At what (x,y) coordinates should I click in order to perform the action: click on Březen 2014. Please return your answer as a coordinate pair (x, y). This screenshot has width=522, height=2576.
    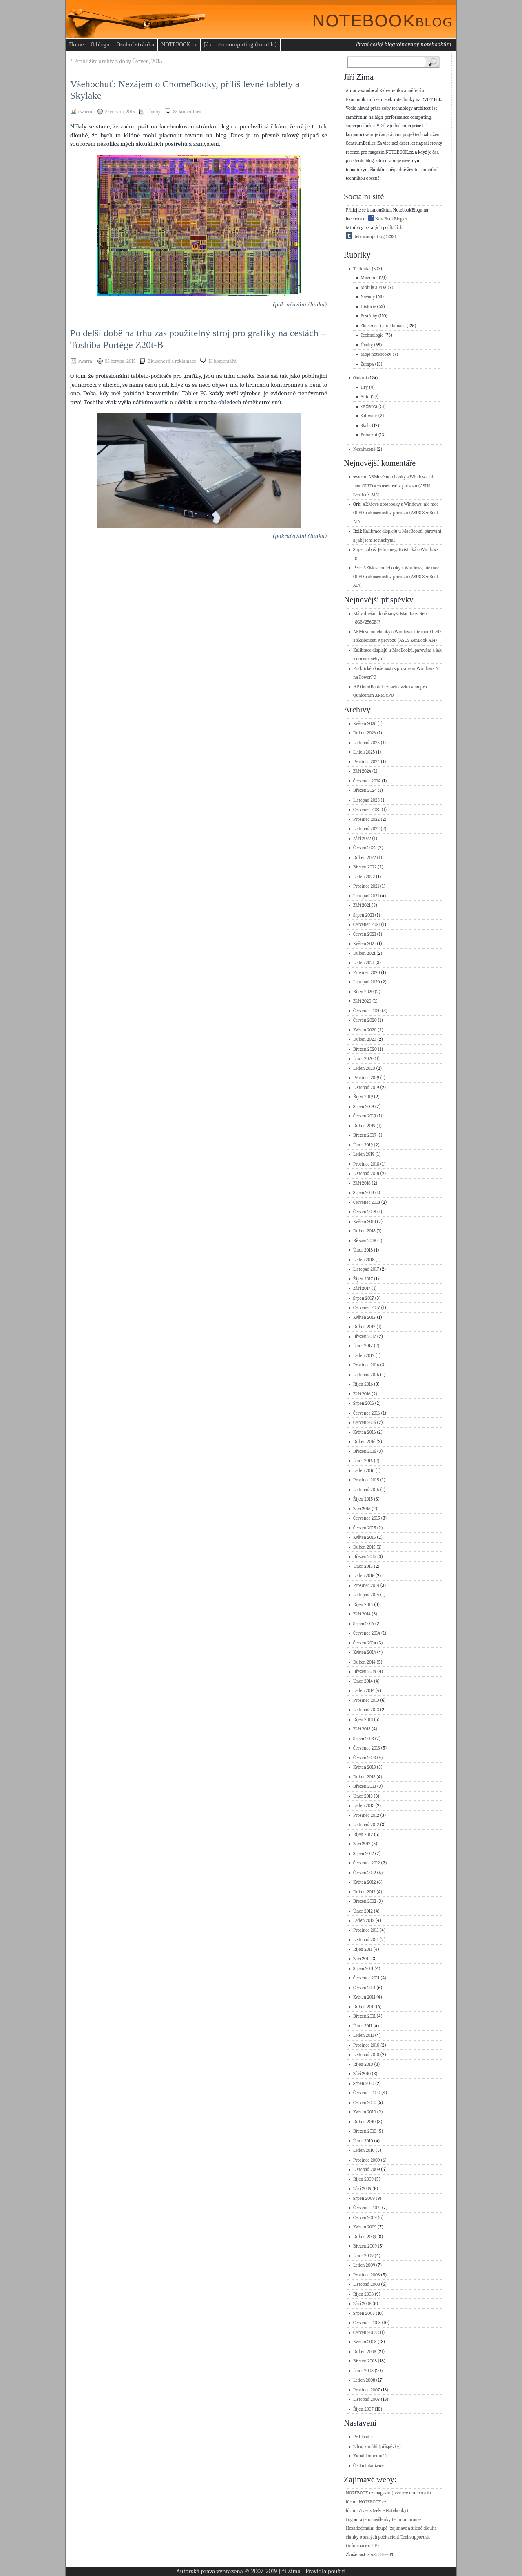
    Looking at the image, I should click on (364, 1671).